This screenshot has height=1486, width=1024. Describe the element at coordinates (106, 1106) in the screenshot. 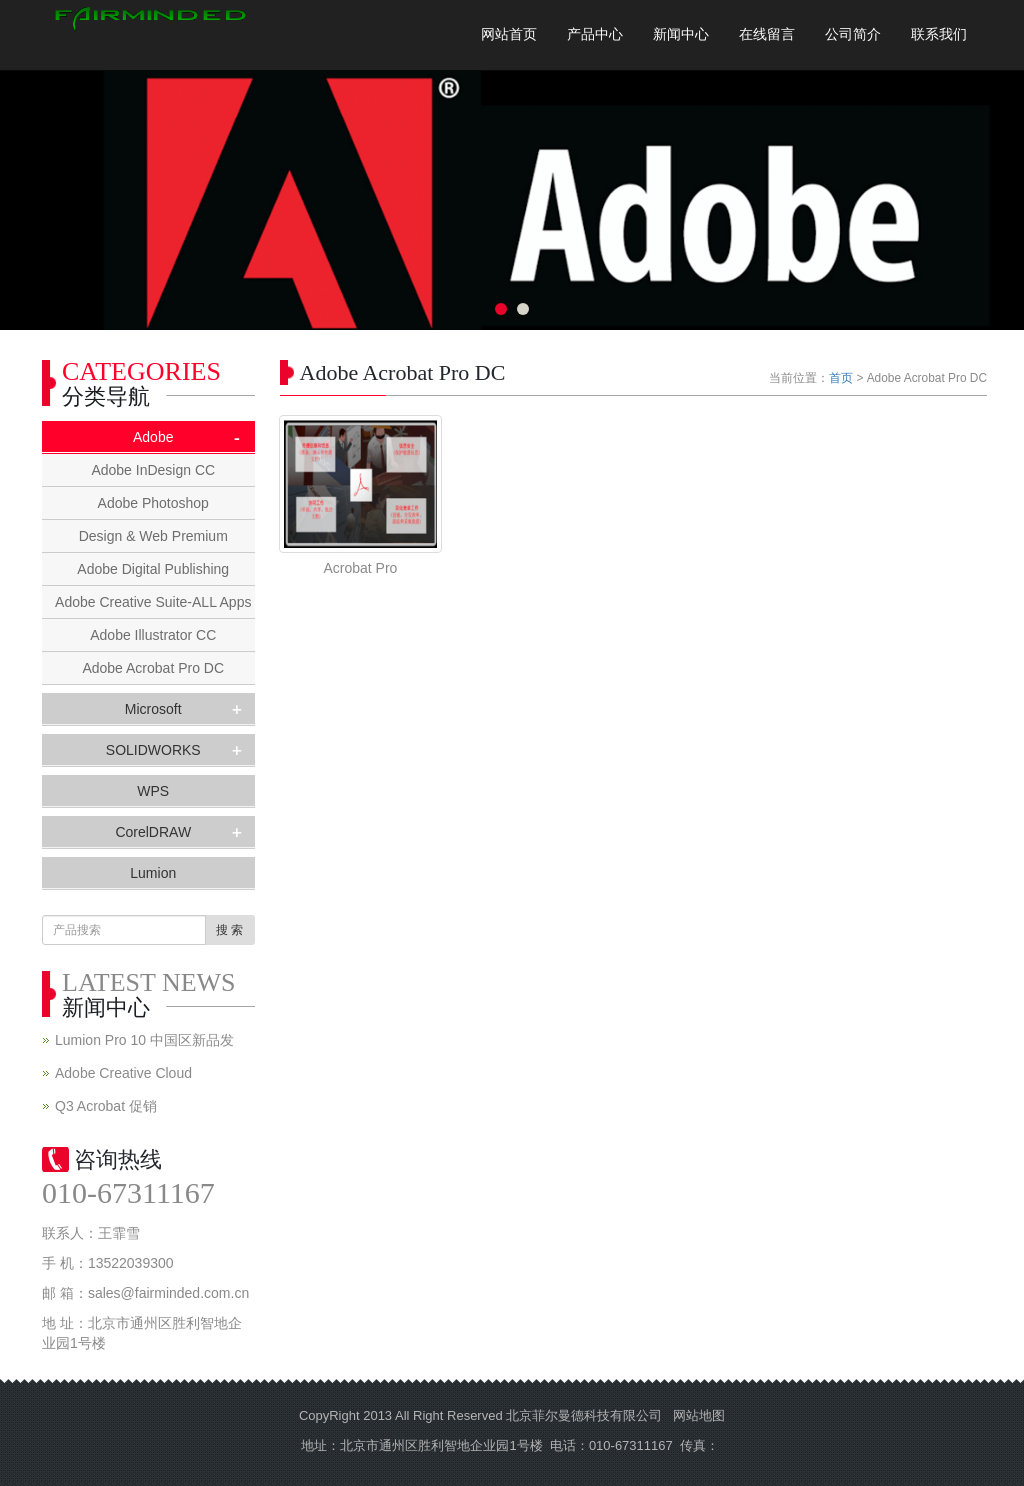

I see `Q3 Acrobat 促销` at that location.